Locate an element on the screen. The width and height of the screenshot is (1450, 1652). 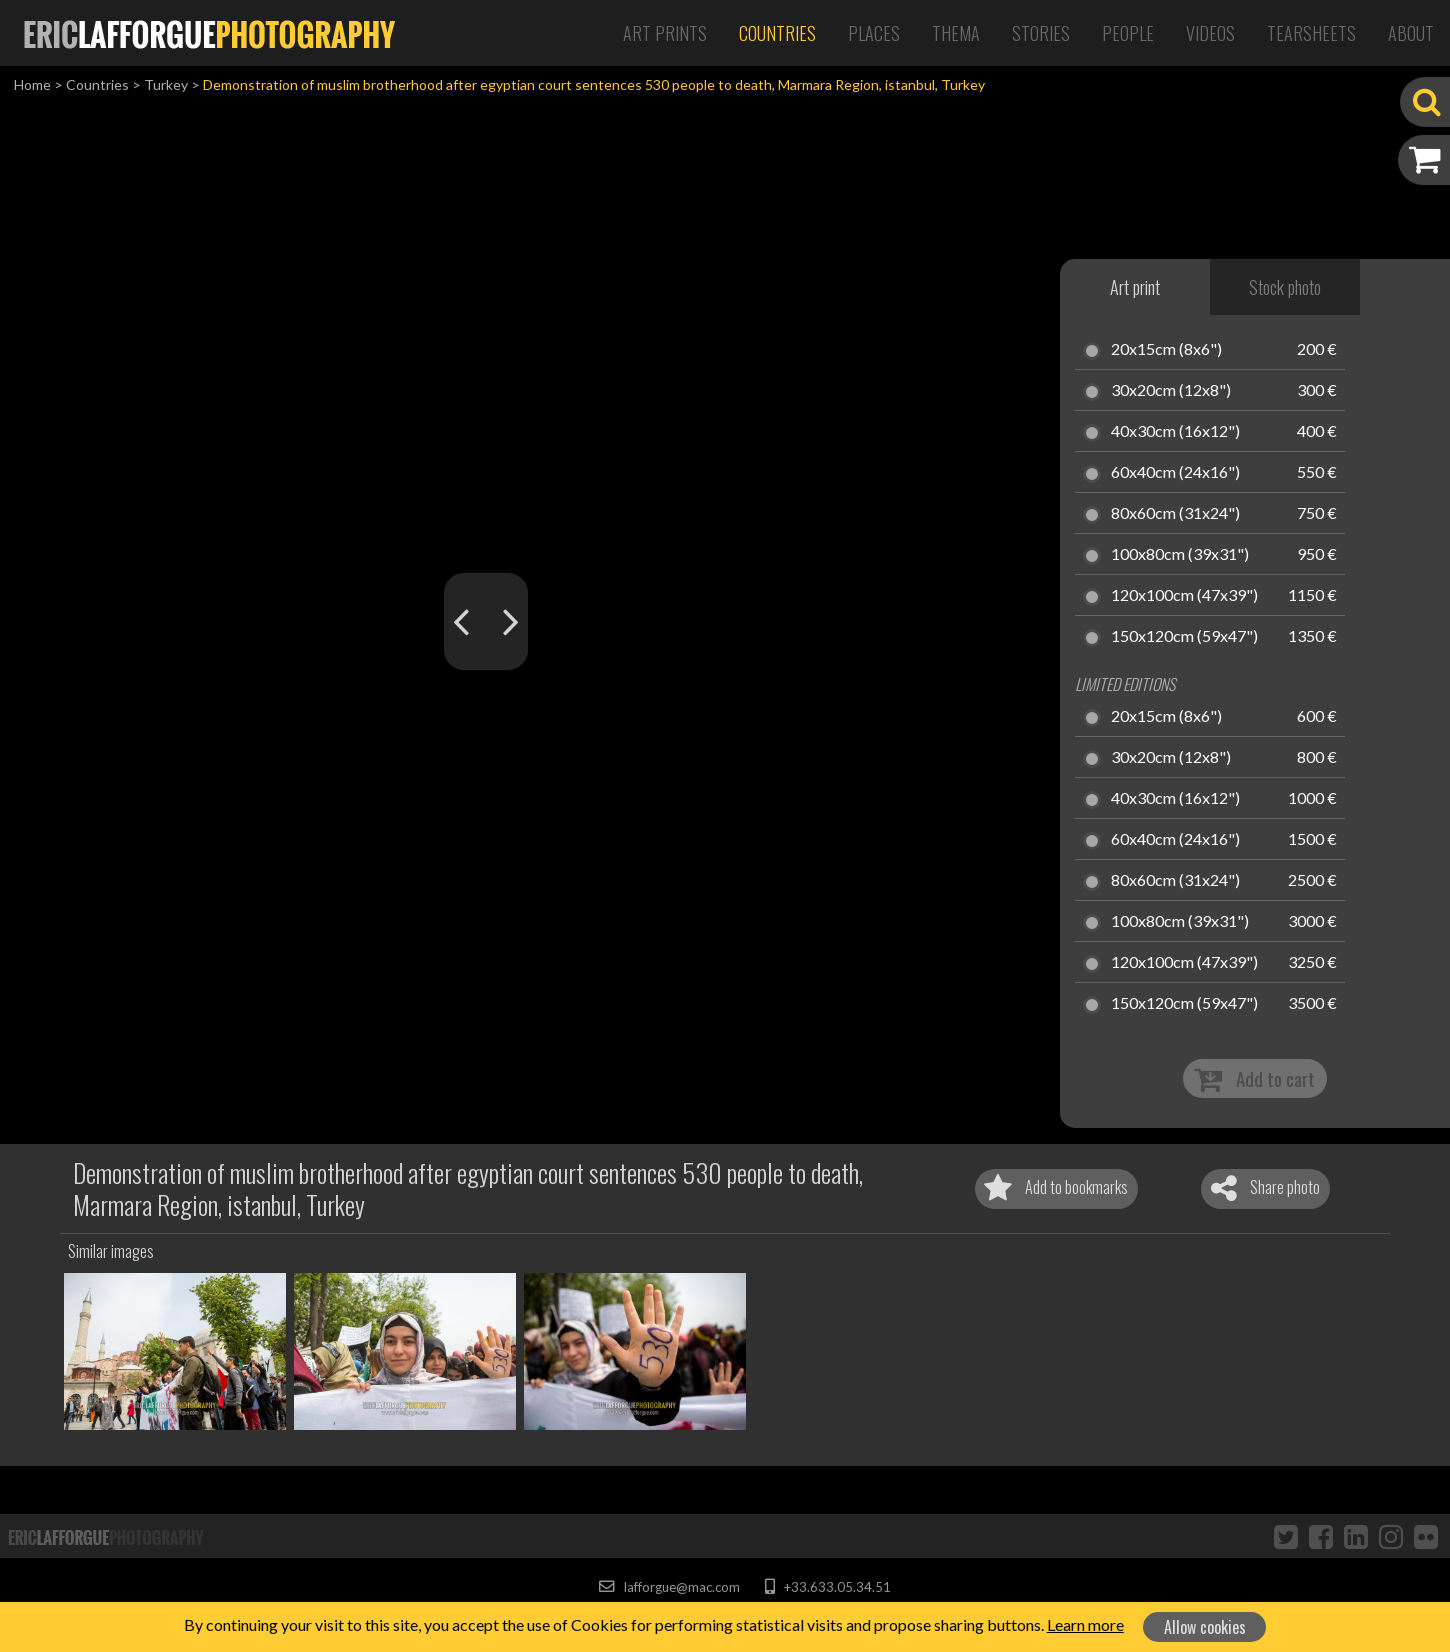
Places is located at coordinates (874, 33).